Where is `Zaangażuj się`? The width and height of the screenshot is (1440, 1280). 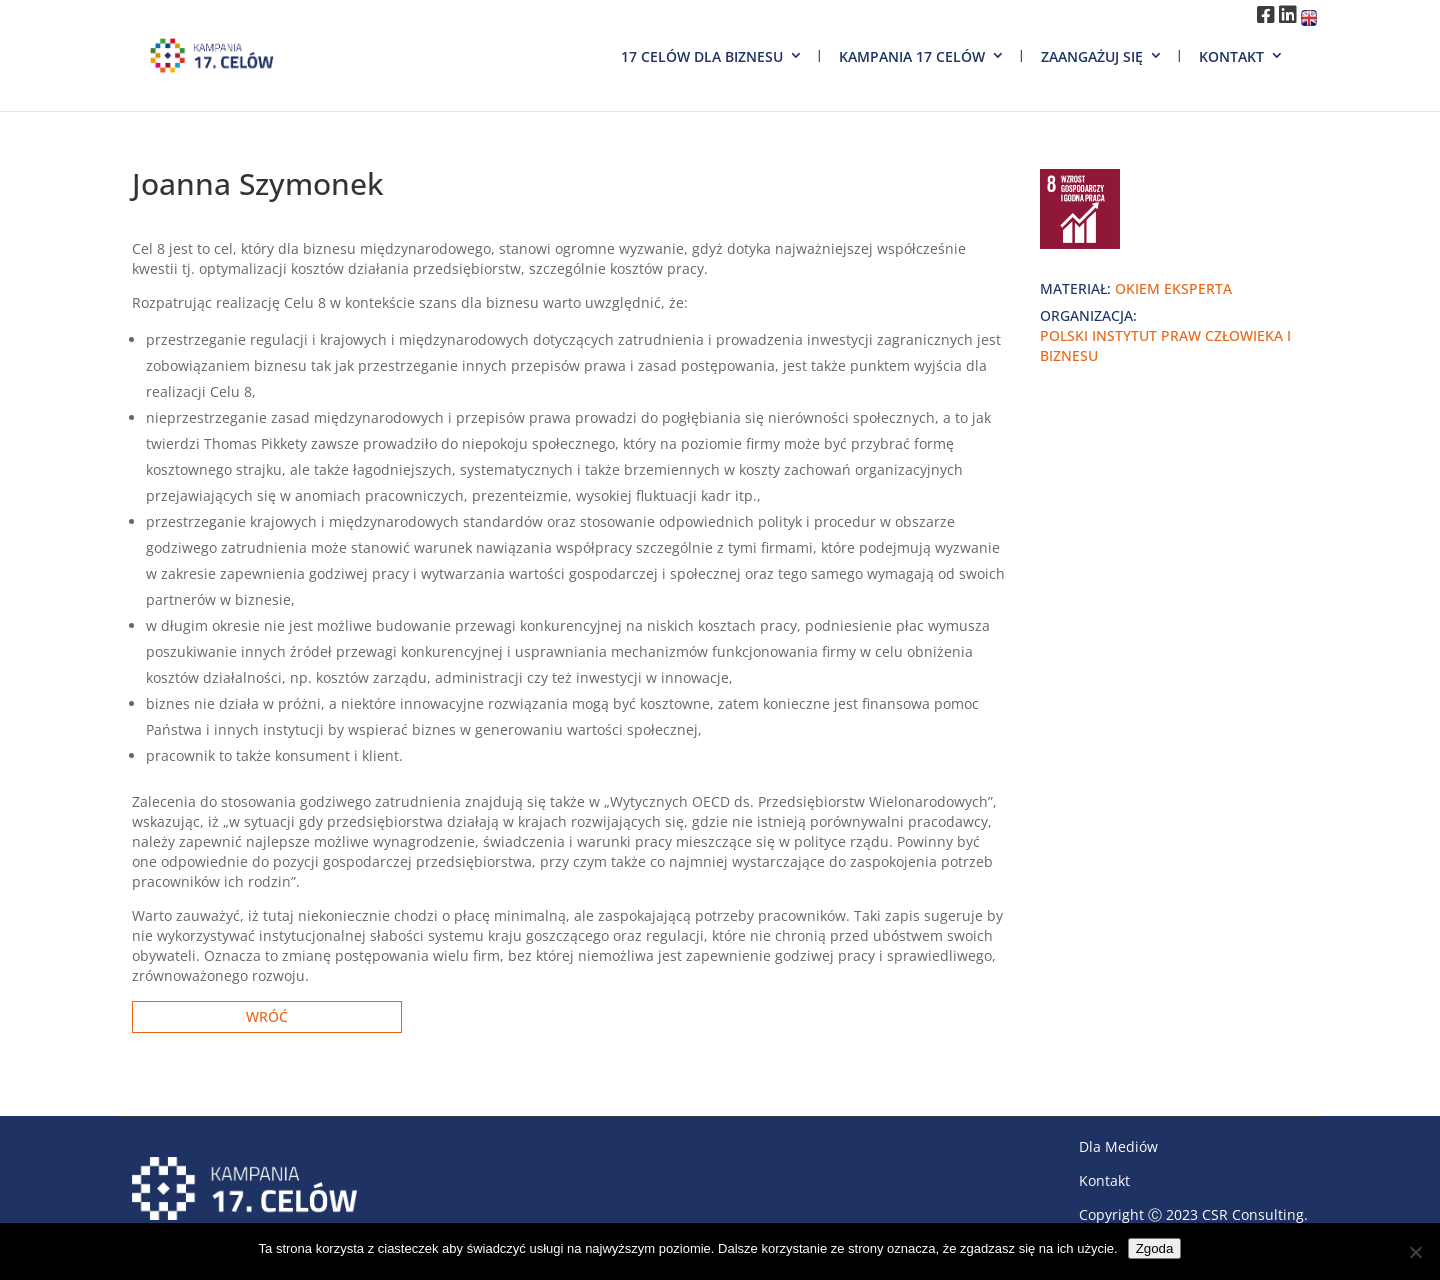 Zaangażuj się is located at coordinates (1092, 56).